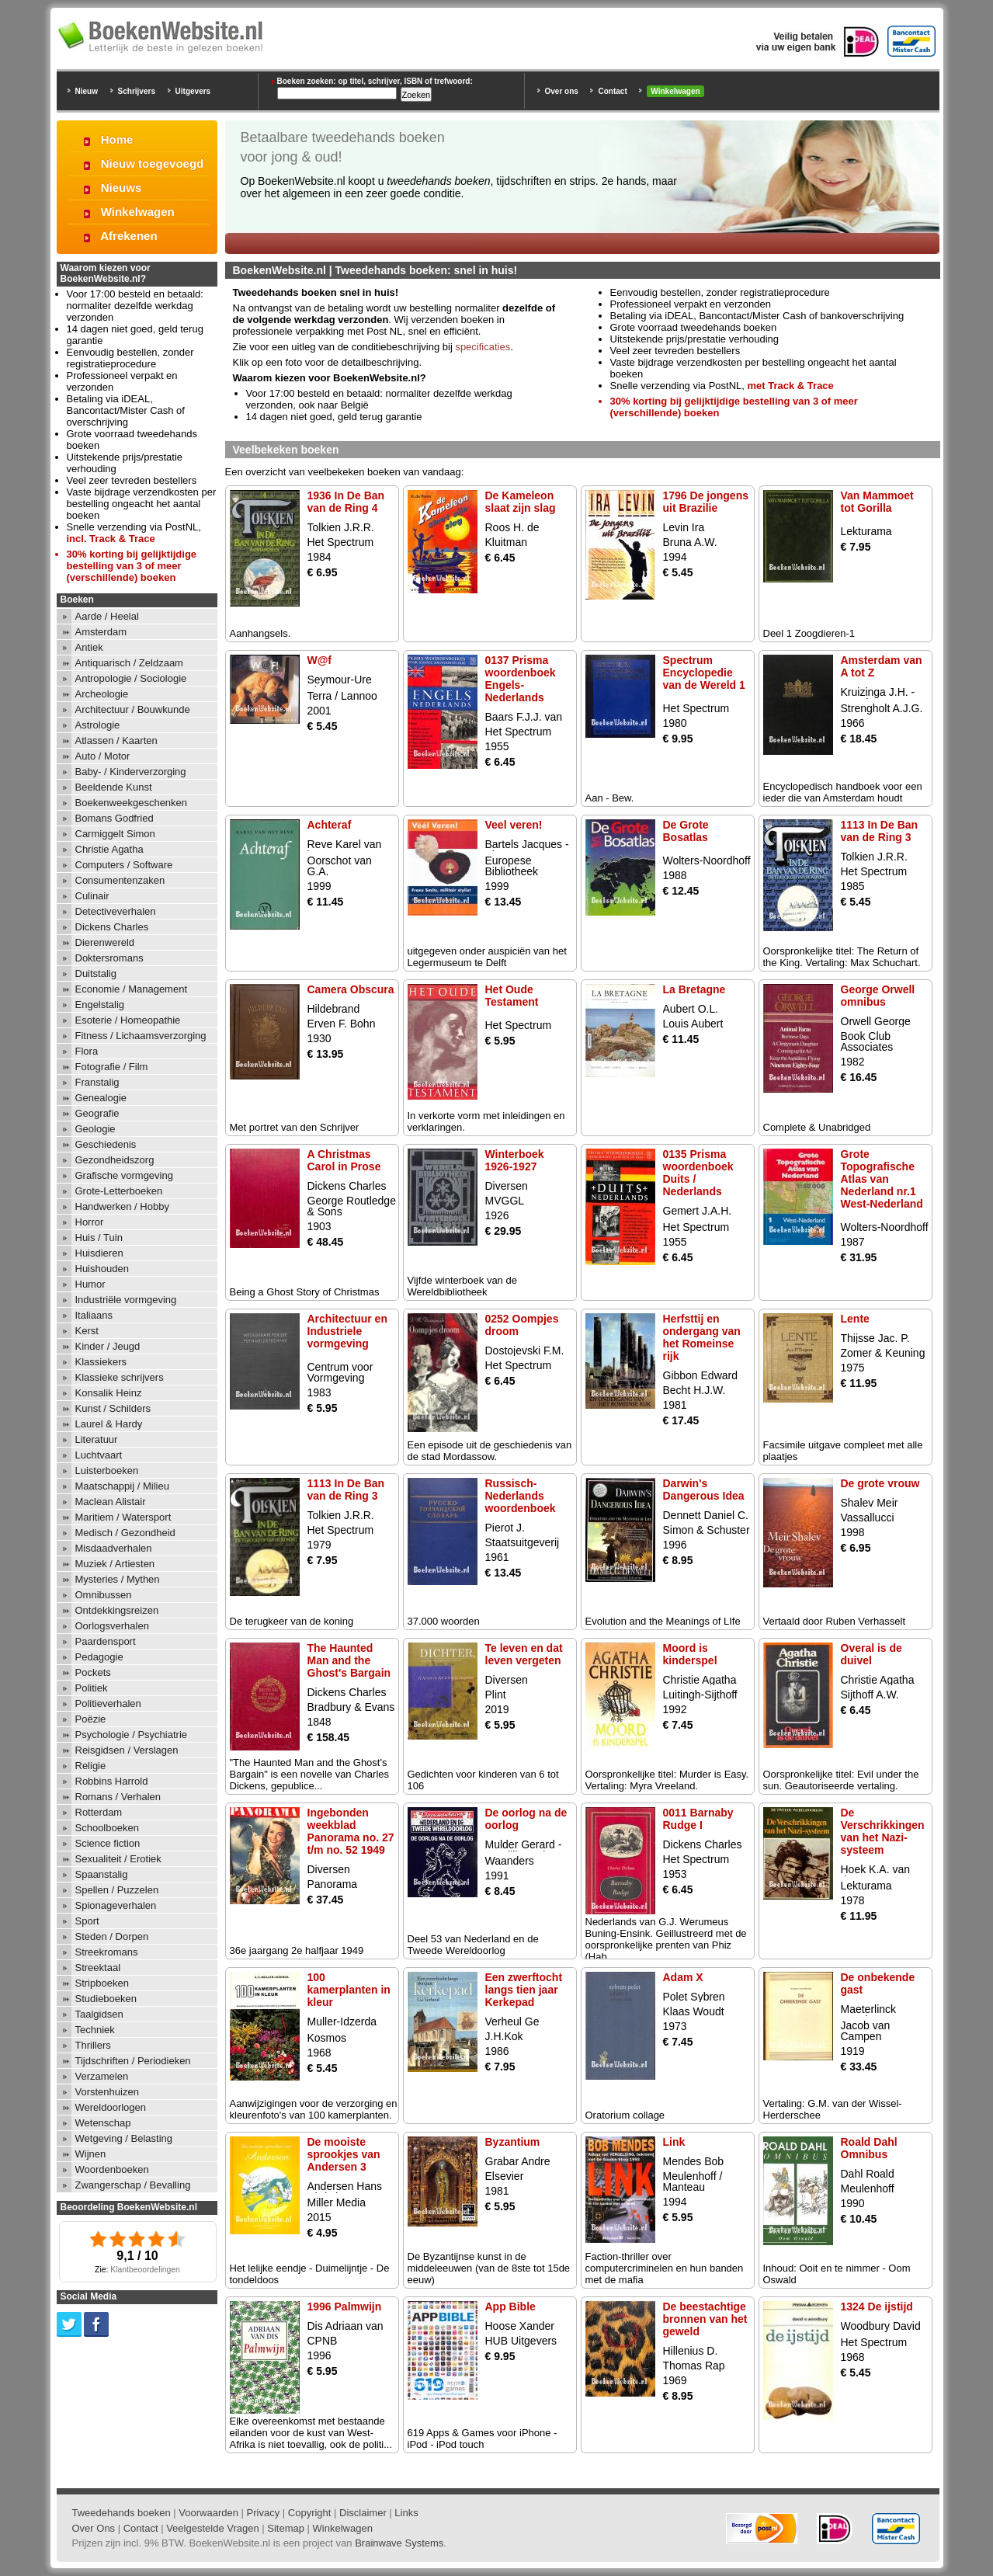 Image resolution: width=993 pixels, height=2576 pixels. I want to click on Luisterboeken, so click(107, 1470).